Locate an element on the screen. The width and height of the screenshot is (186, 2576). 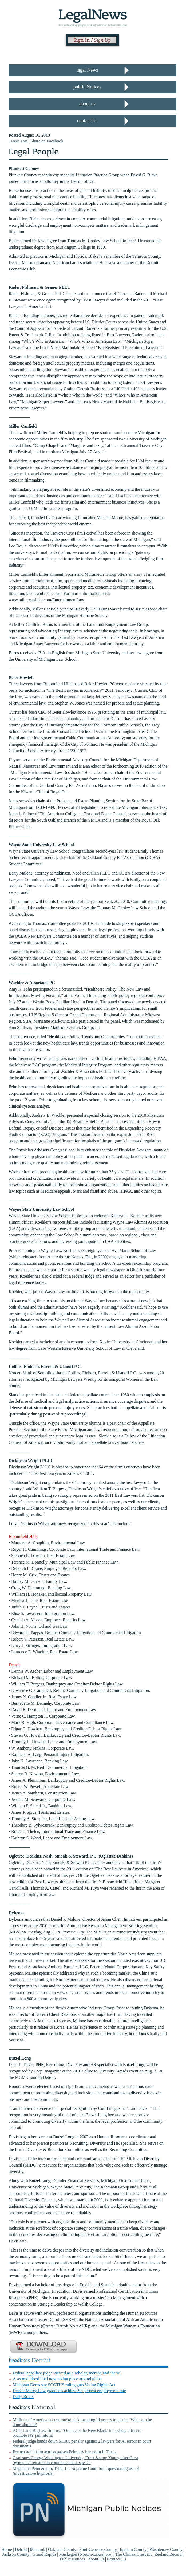
Jackson County is located at coordinates (16, 2554).